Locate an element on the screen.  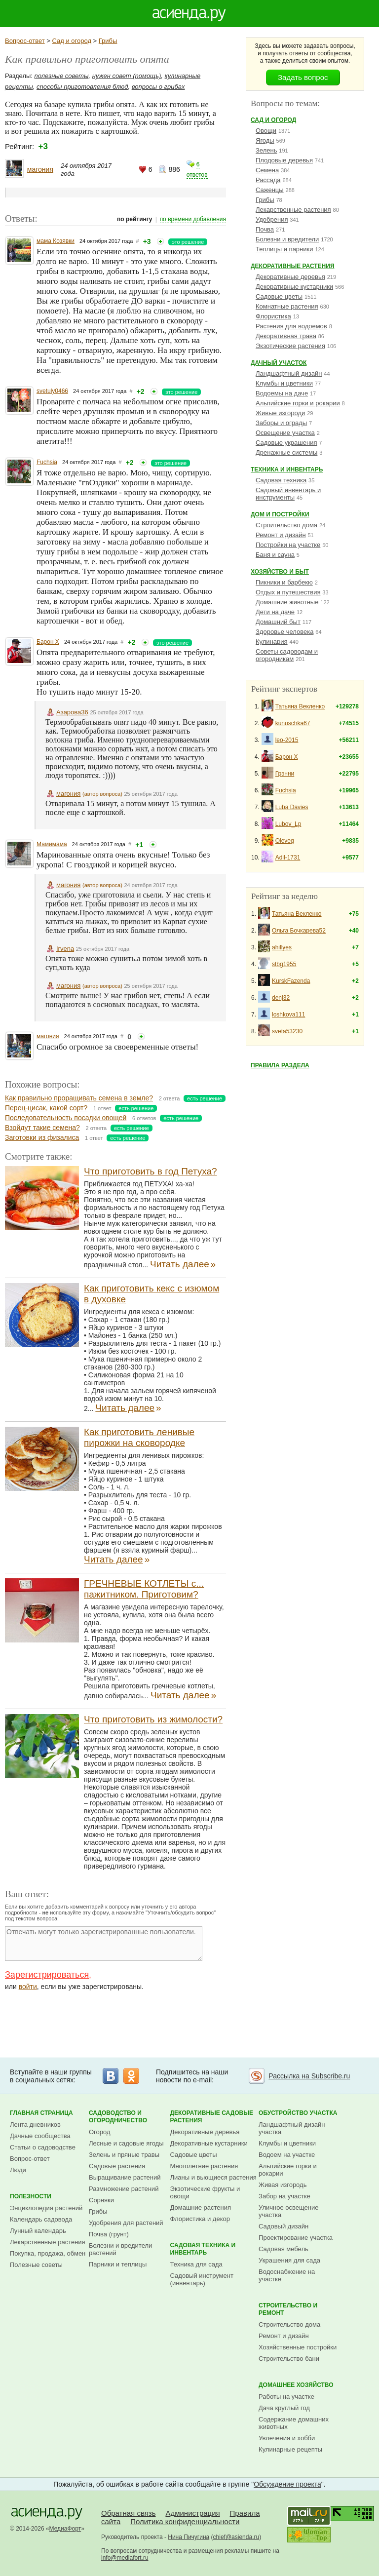
Дача круглый год is located at coordinates (284, 2408).